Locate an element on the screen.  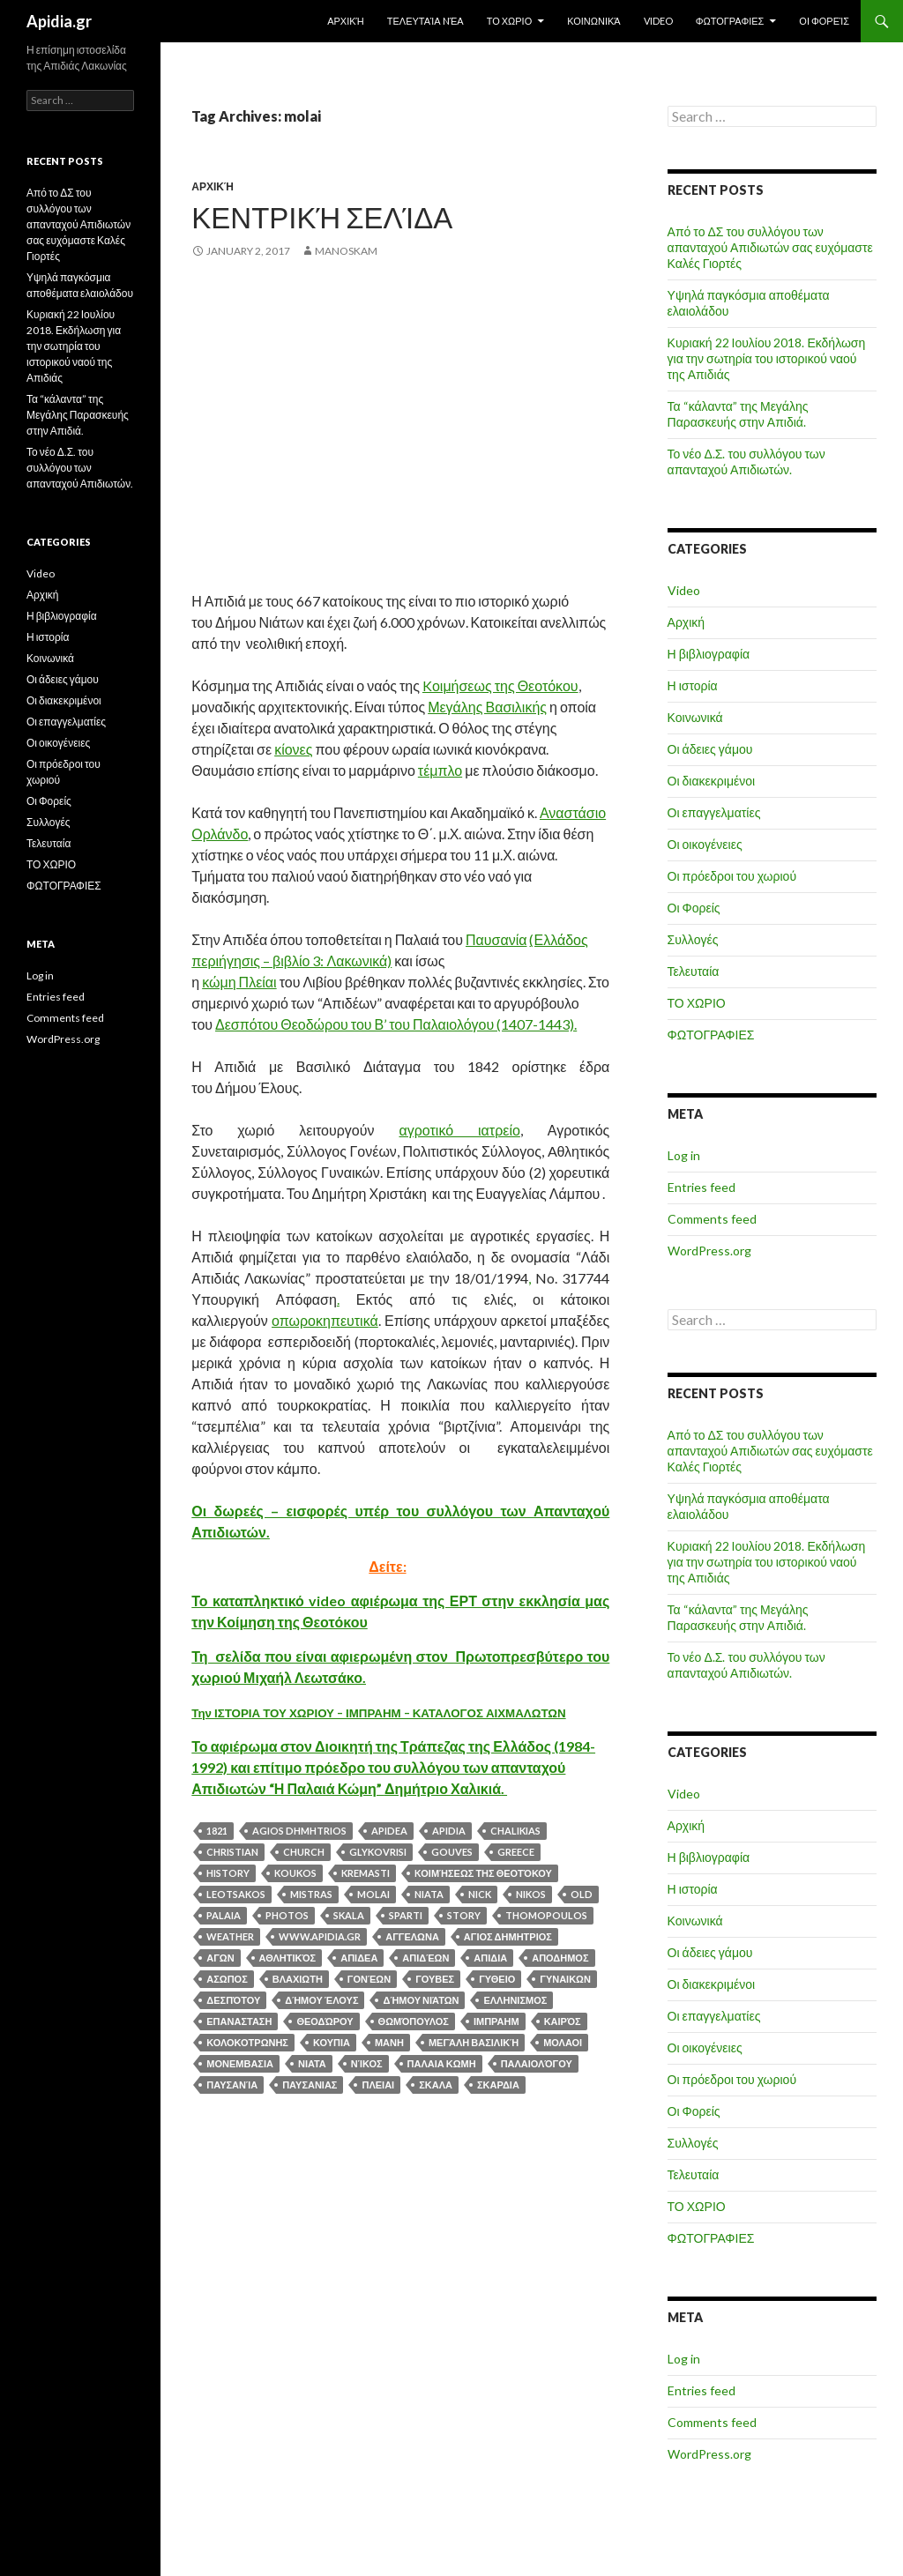
Νίκος is located at coordinates (367, 2063).